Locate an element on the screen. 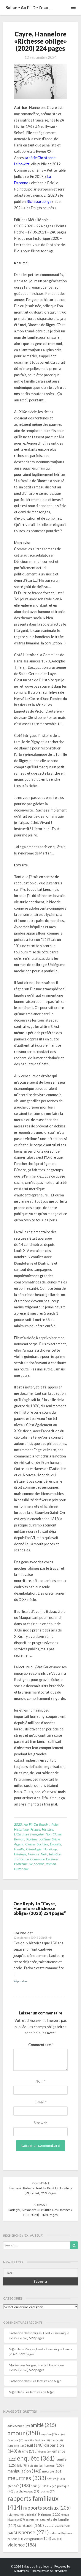 The image size is (81, 2576). WordPress is located at coordinates (21, 2571).